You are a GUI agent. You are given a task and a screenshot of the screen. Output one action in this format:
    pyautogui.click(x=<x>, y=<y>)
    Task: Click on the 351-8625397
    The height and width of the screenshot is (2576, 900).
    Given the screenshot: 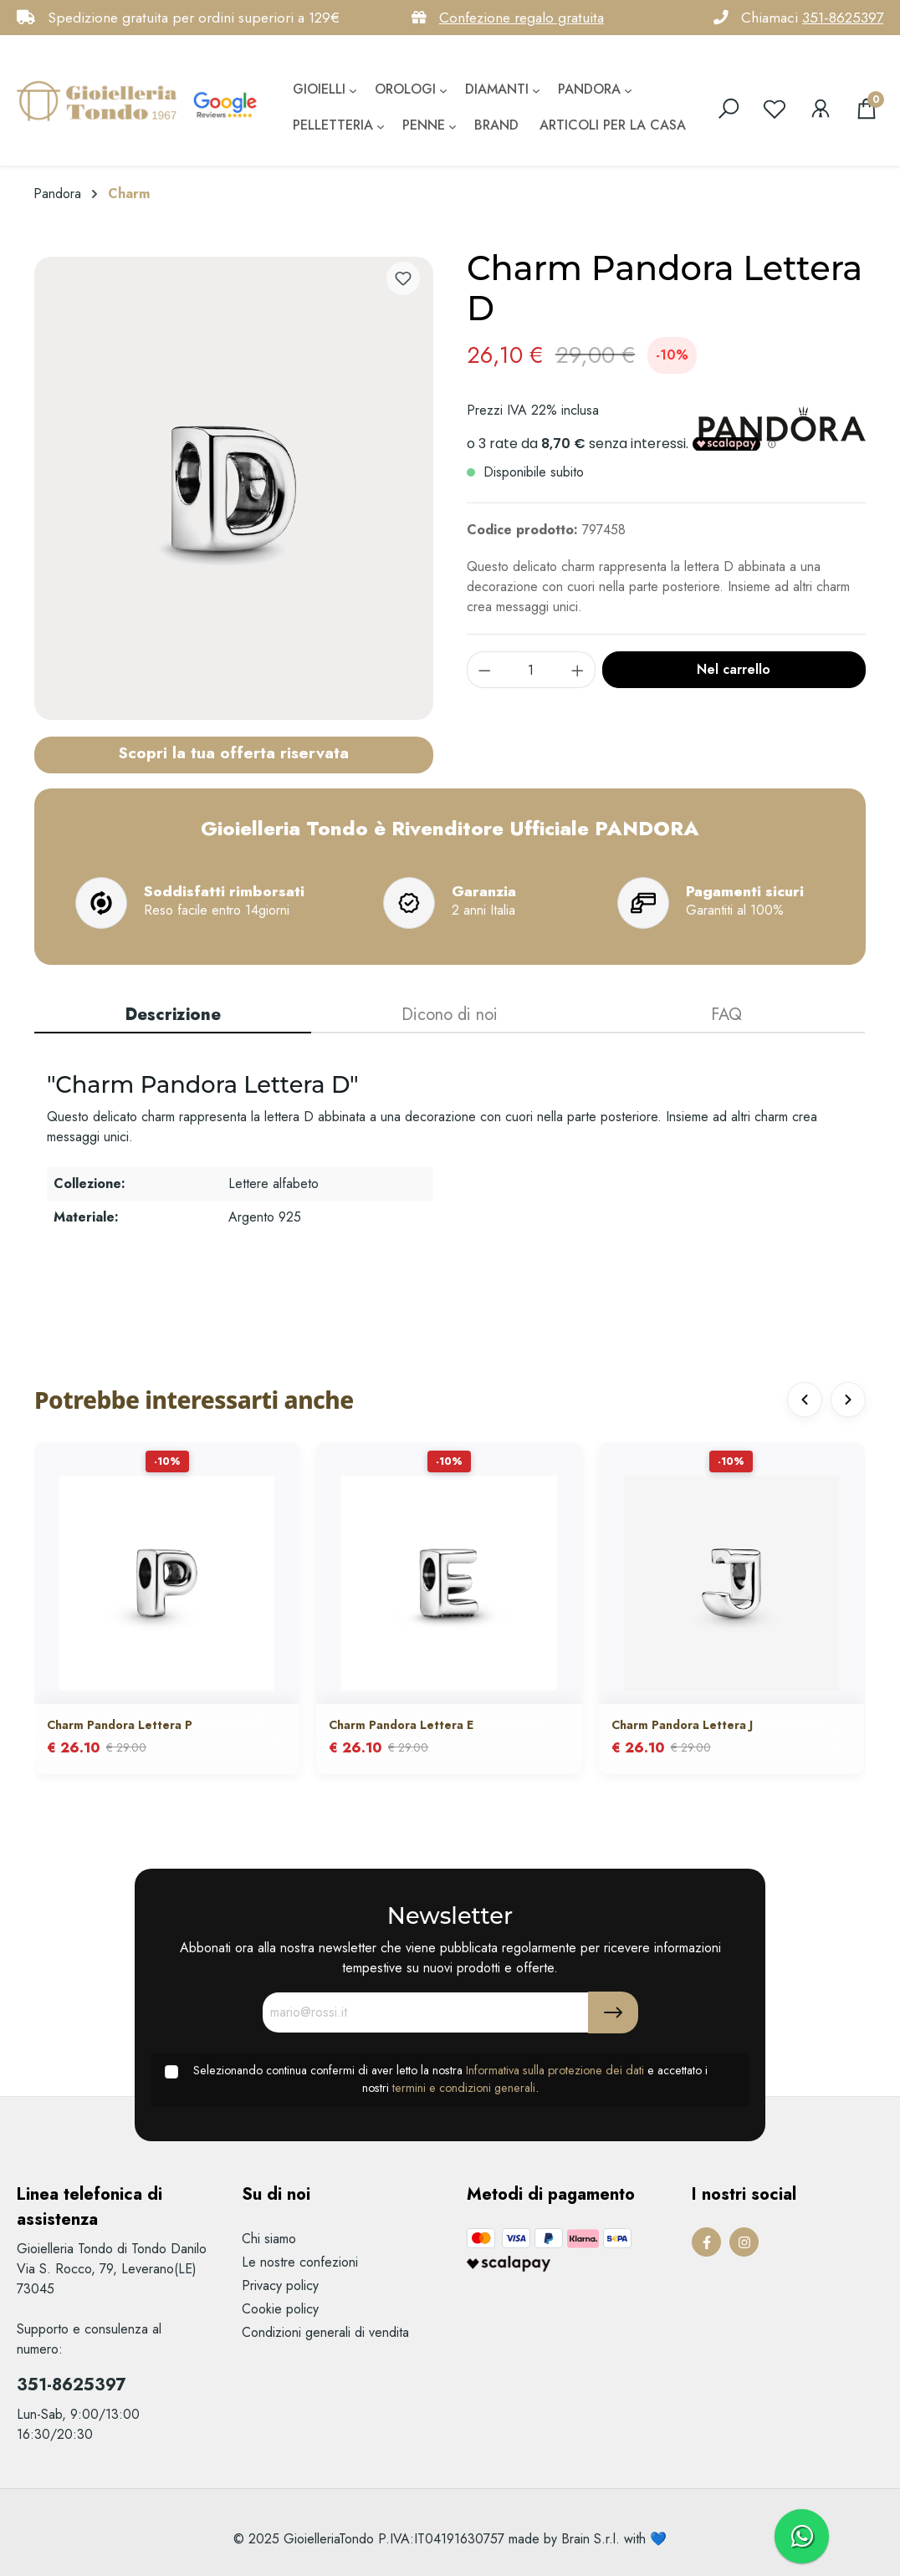 What is the action you would take?
    pyautogui.click(x=842, y=17)
    